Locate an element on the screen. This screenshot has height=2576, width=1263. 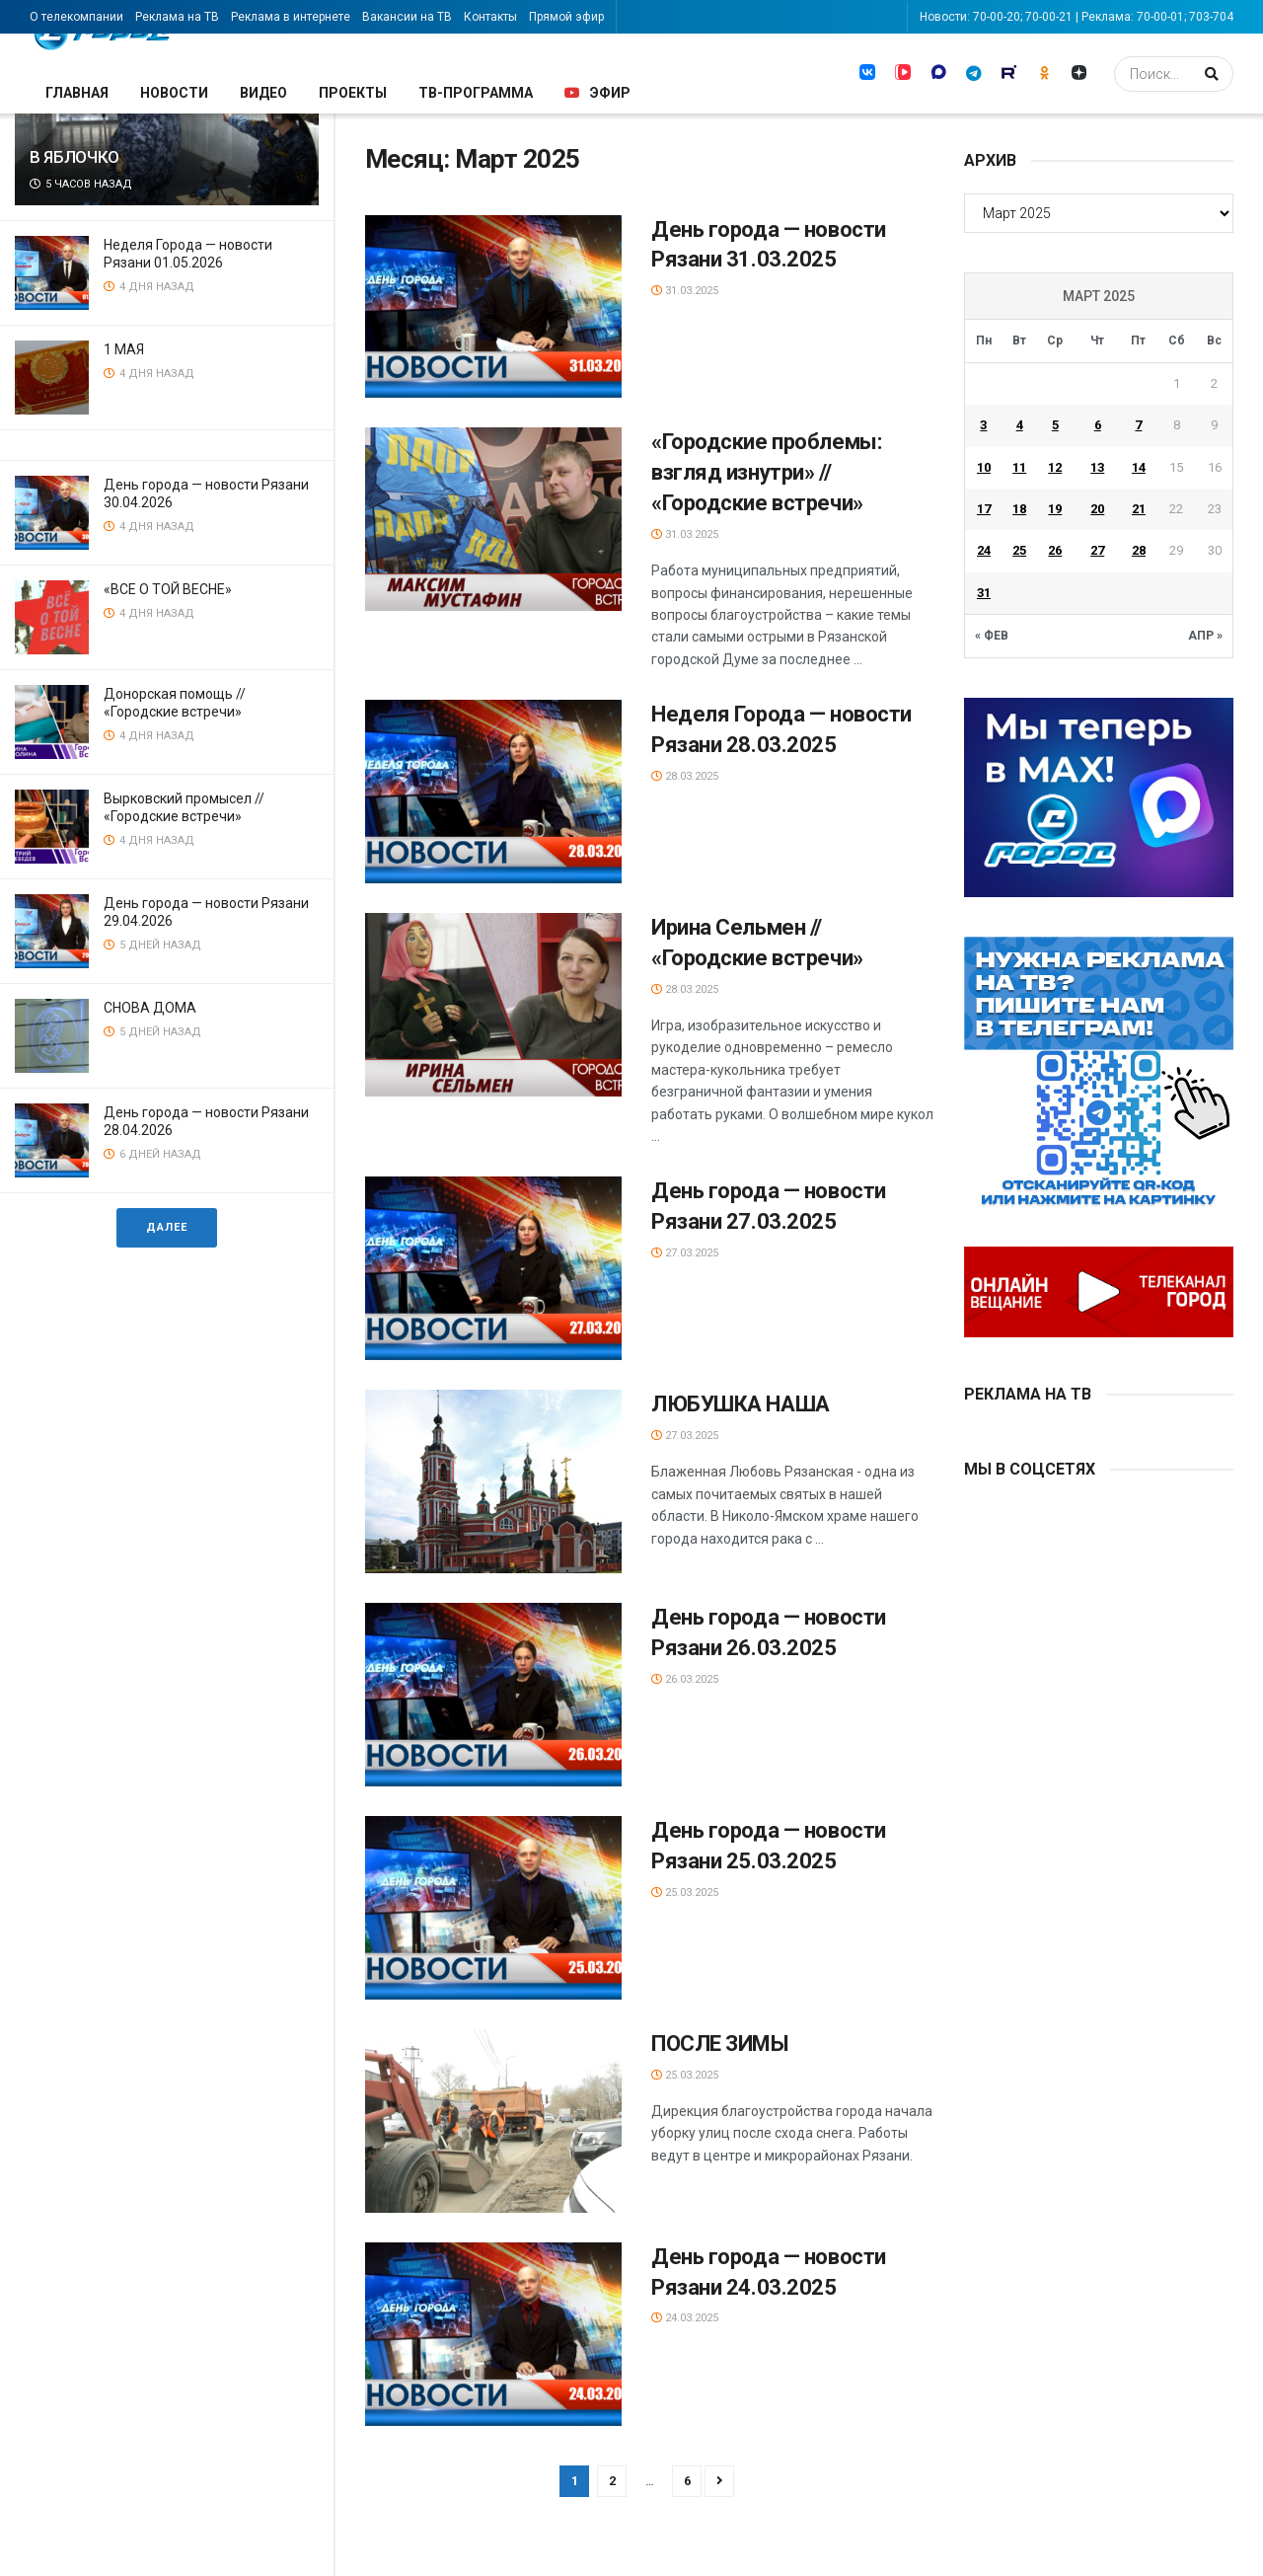
Реклама на ТВ is located at coordinates (177, 17).